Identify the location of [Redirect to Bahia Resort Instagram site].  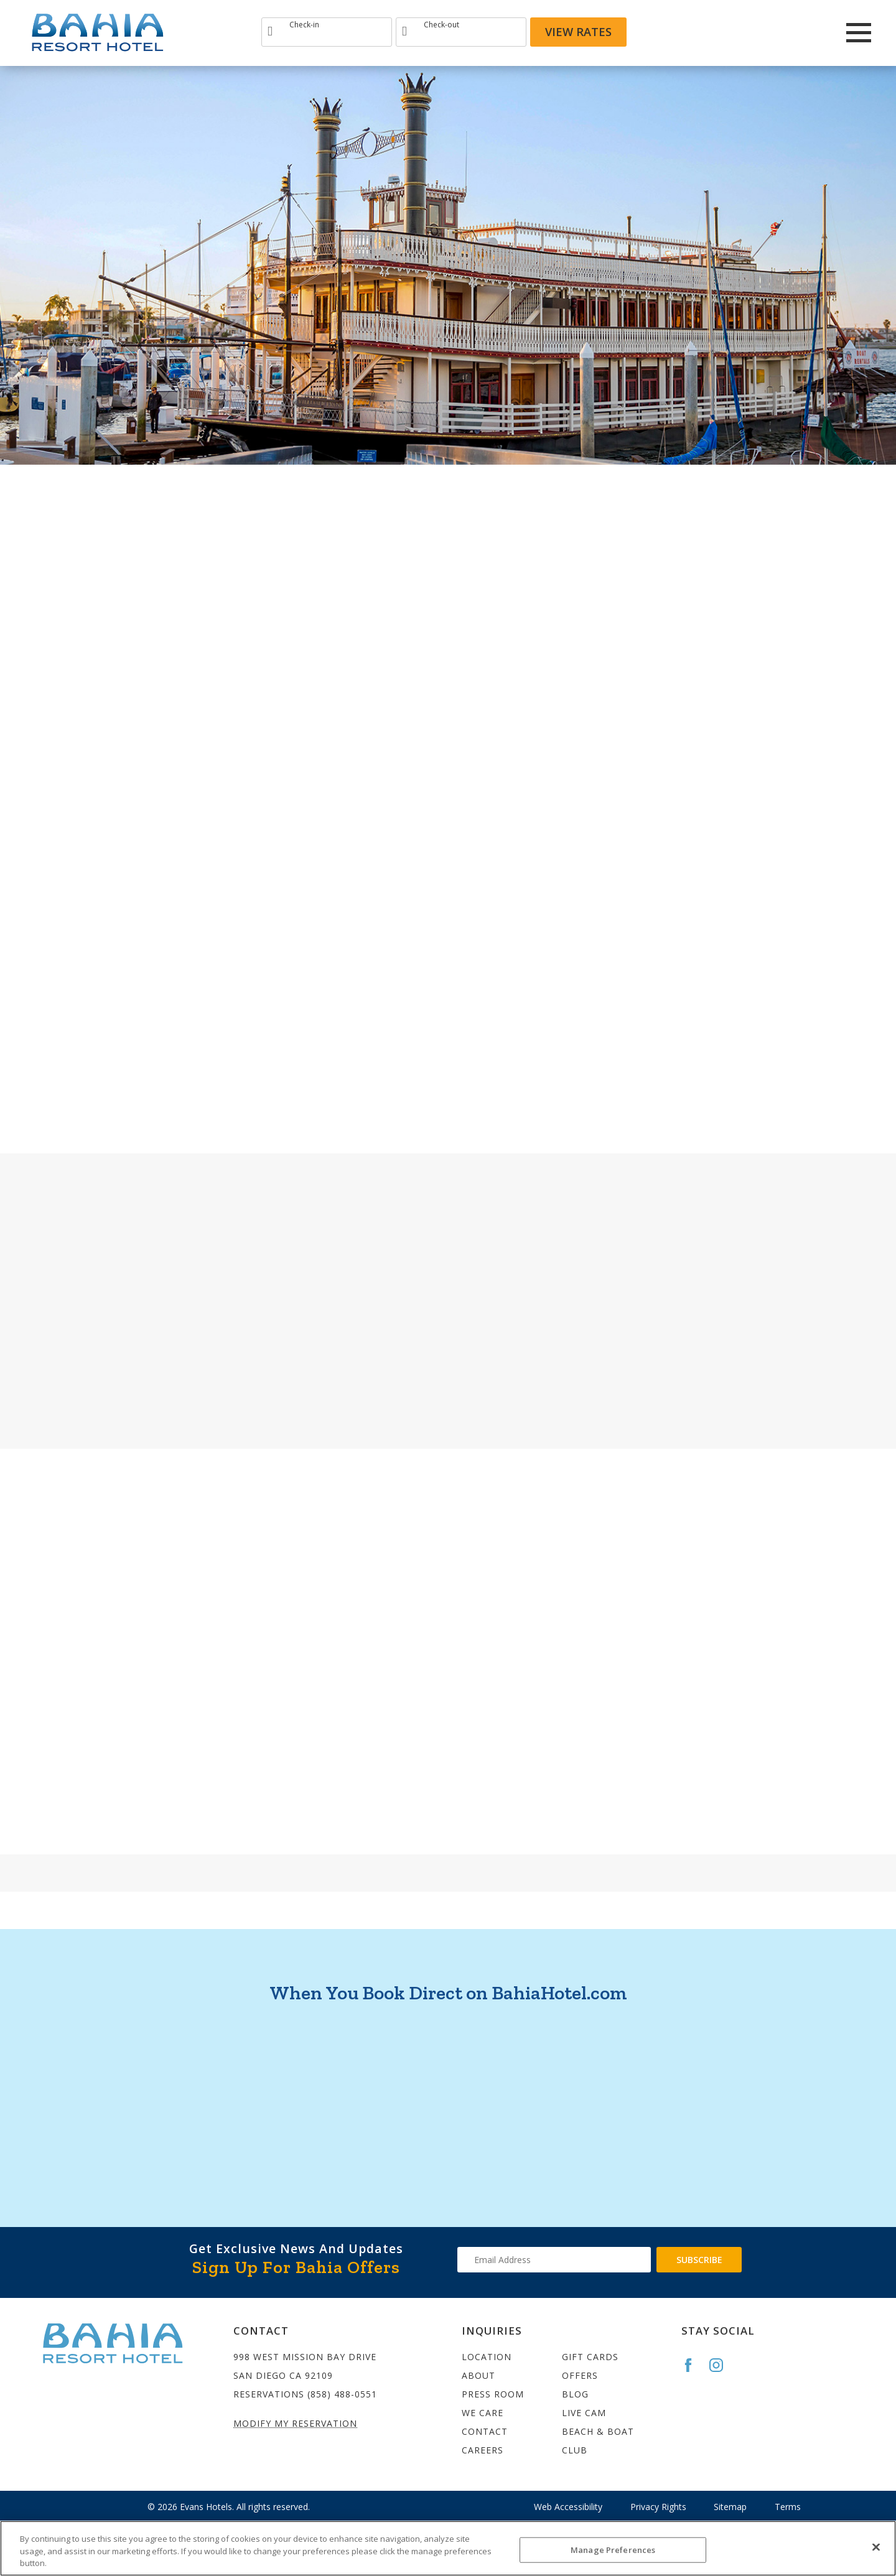
(772, 32).